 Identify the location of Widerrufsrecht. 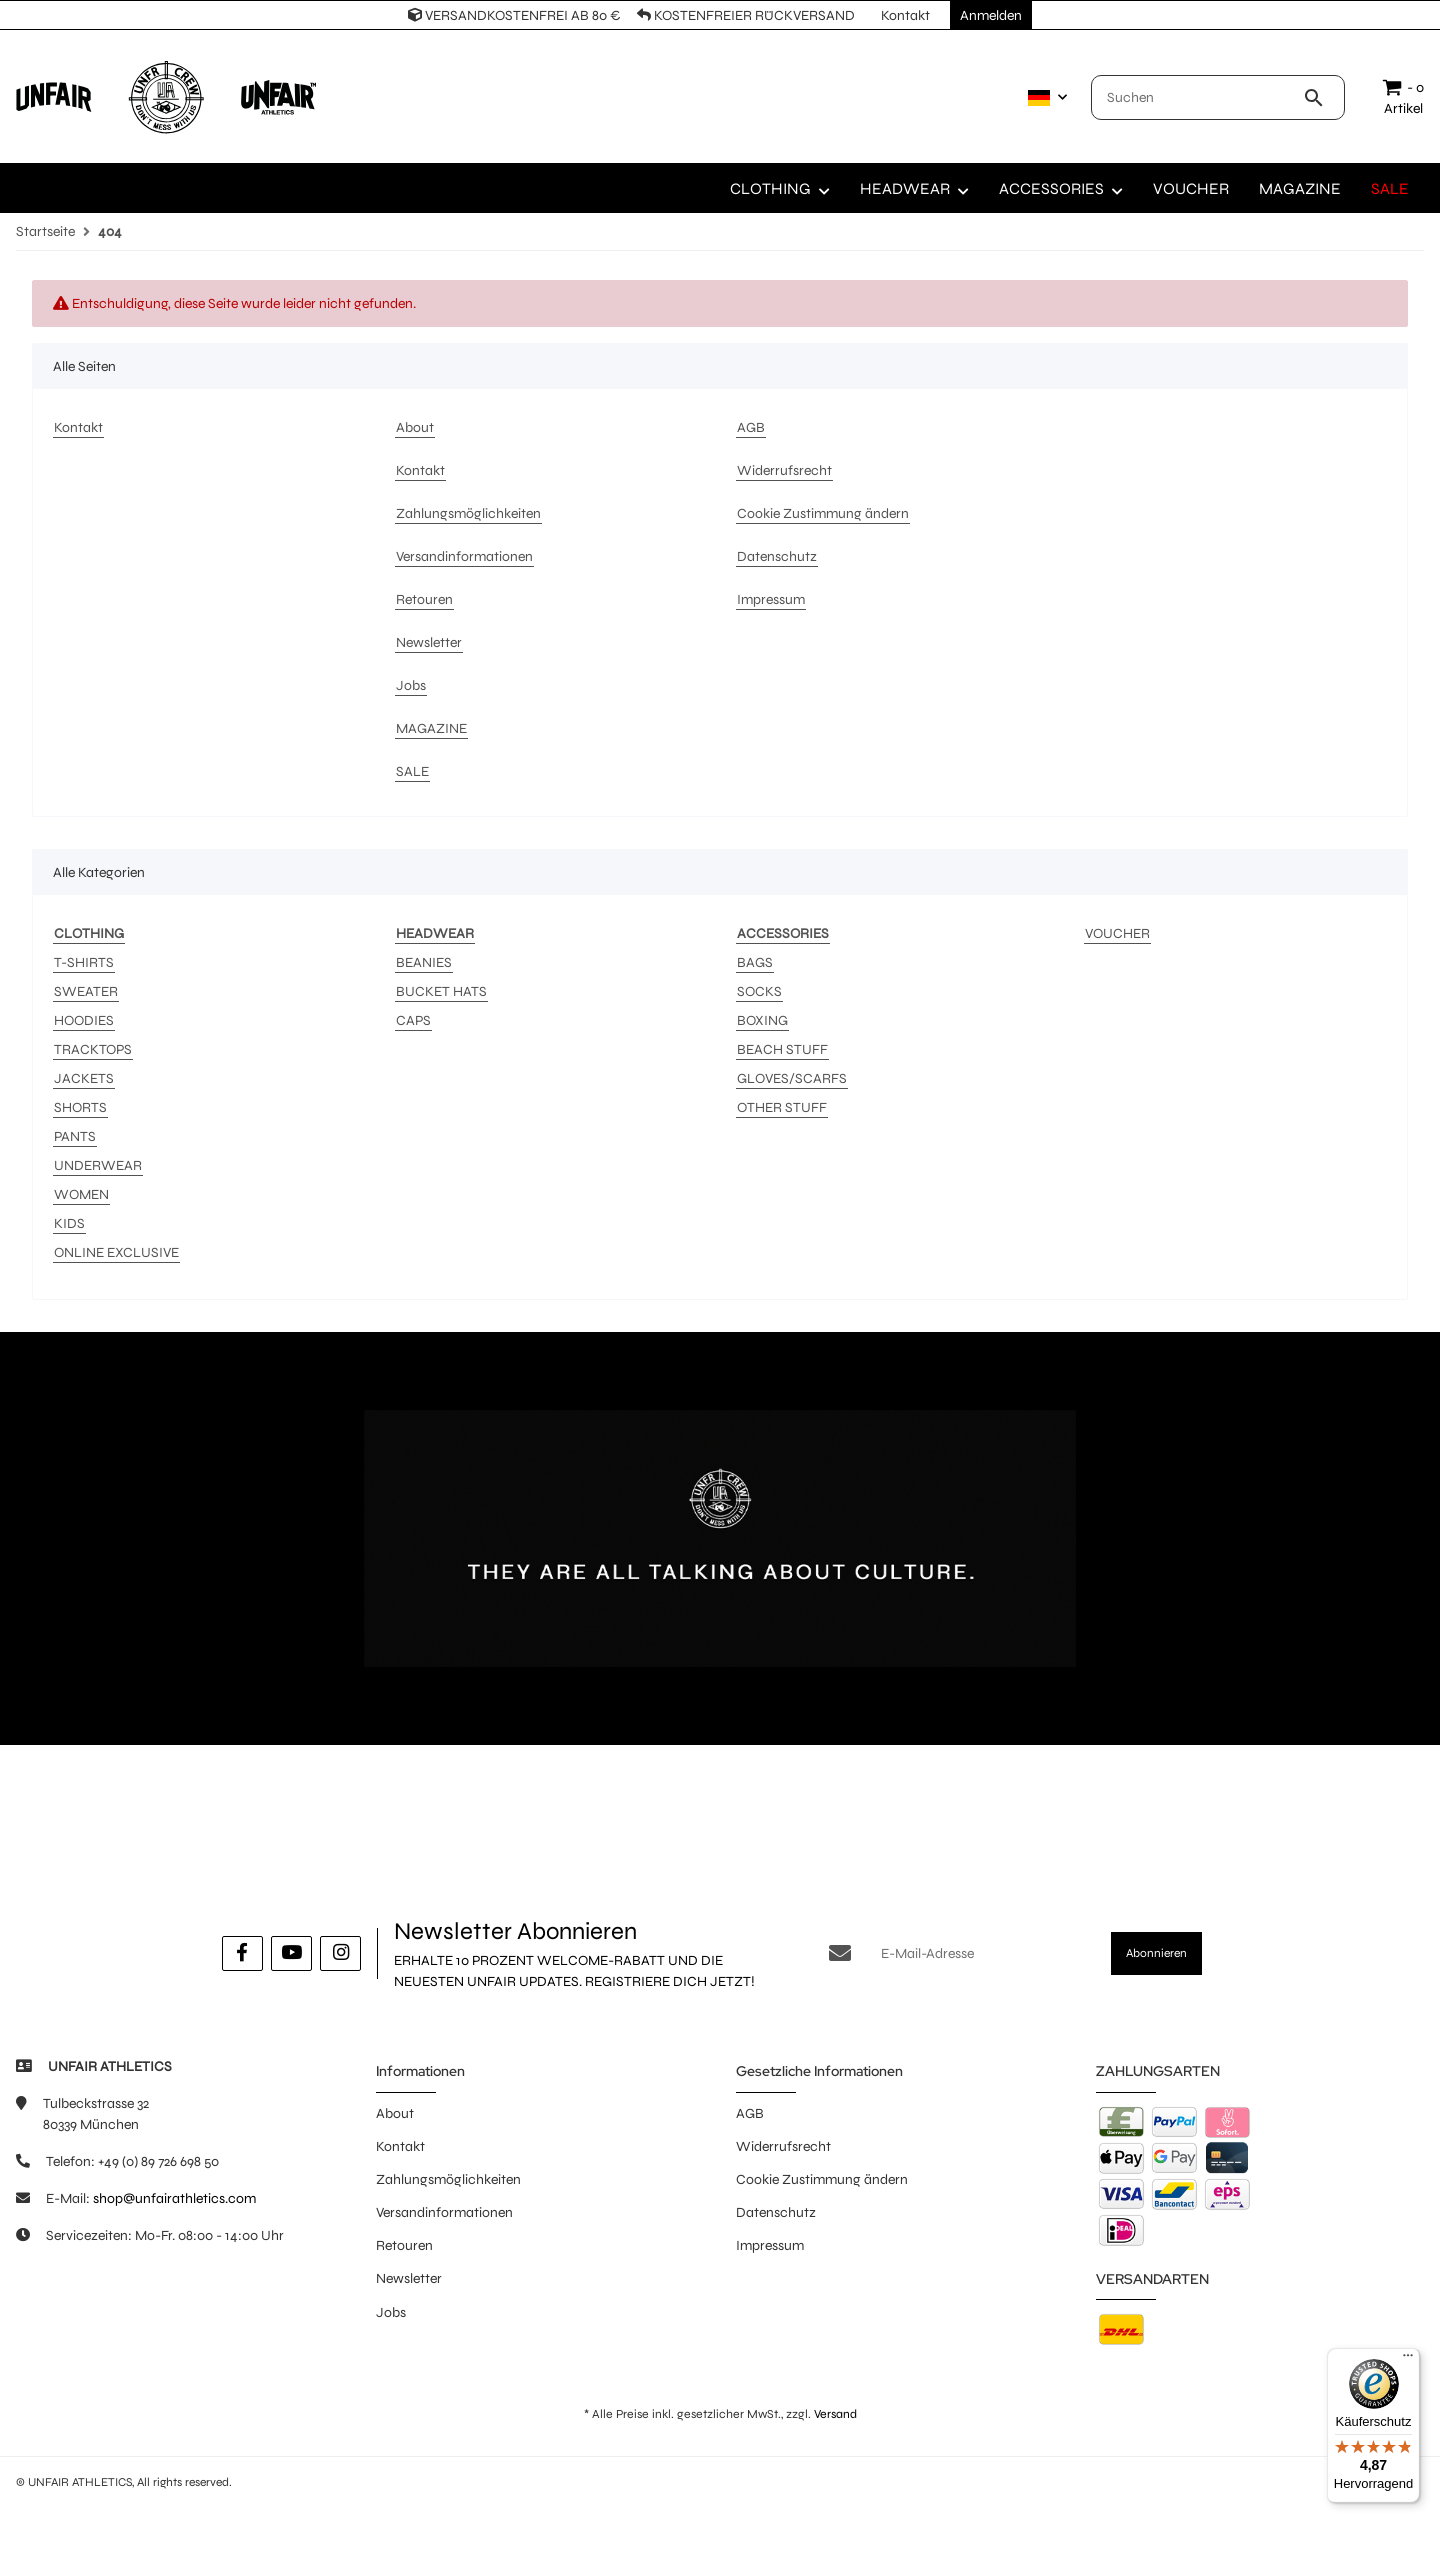
(783, 2146).